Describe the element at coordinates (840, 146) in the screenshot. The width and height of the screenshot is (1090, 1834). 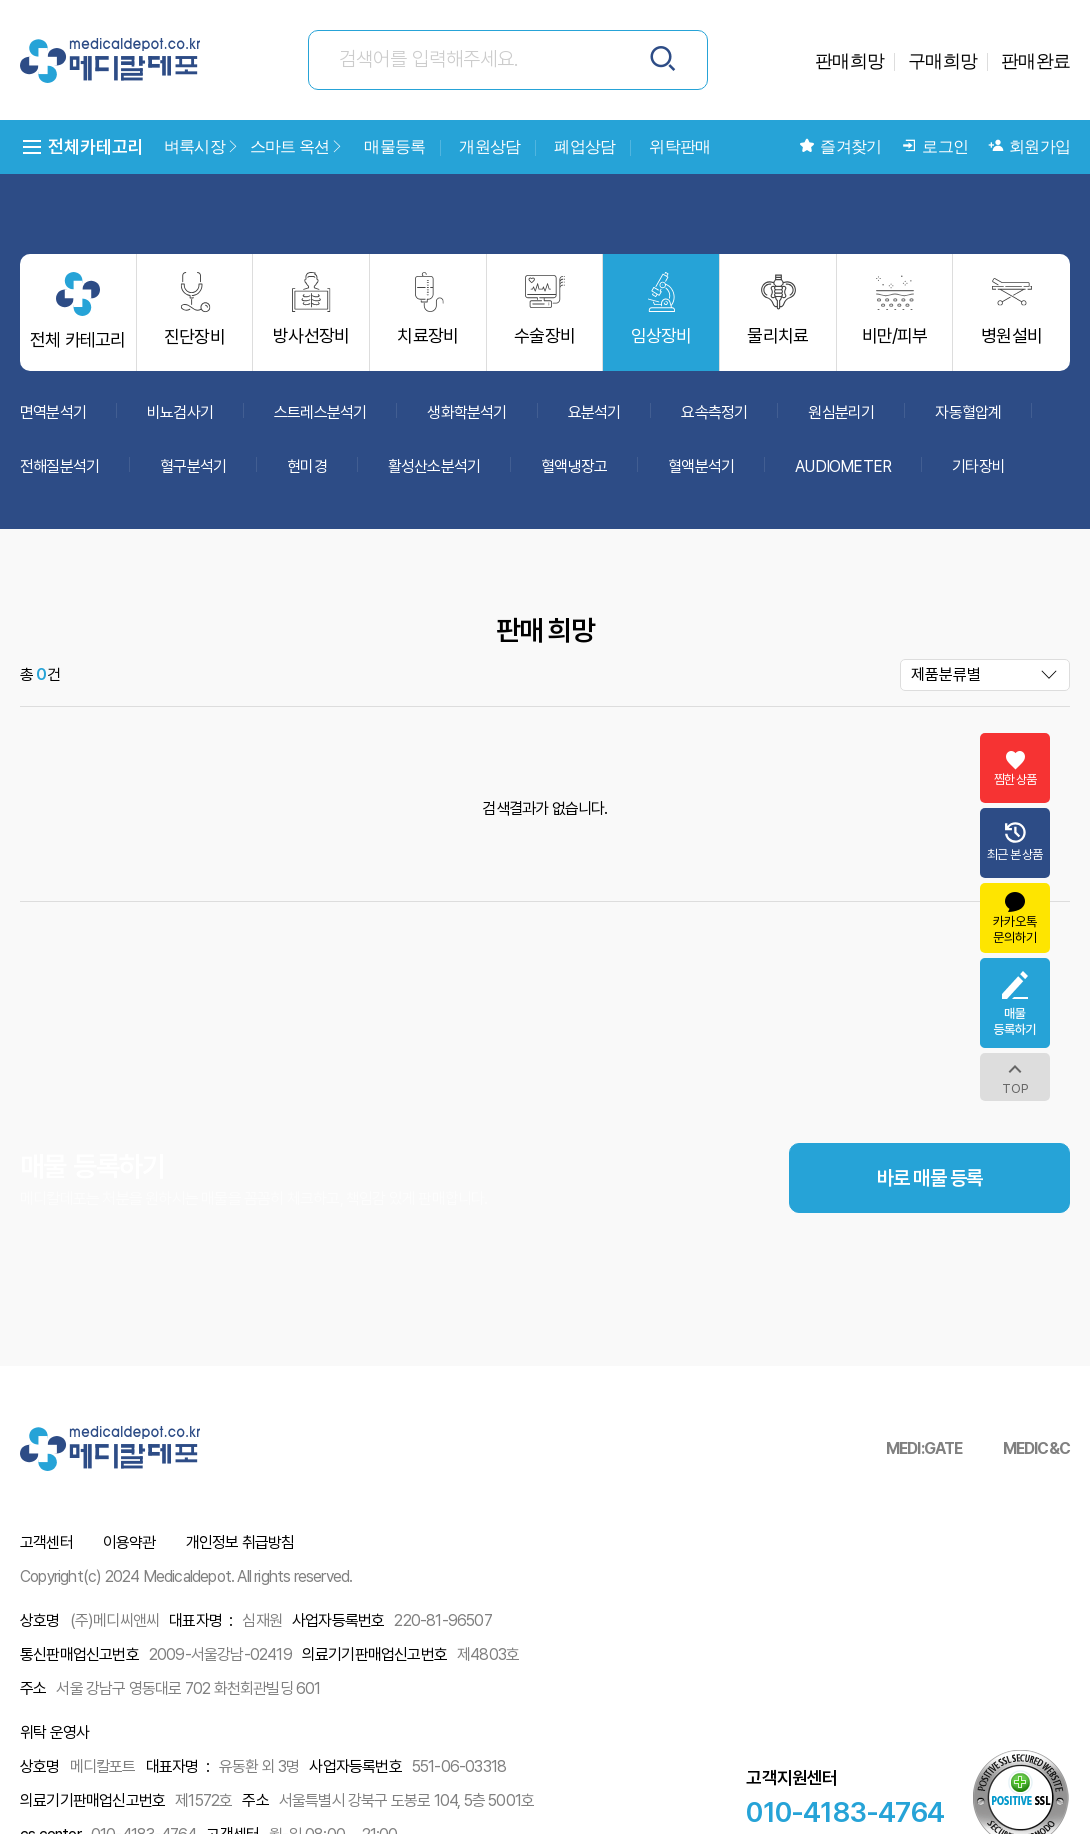
I see `즐겨찾기` at that location.